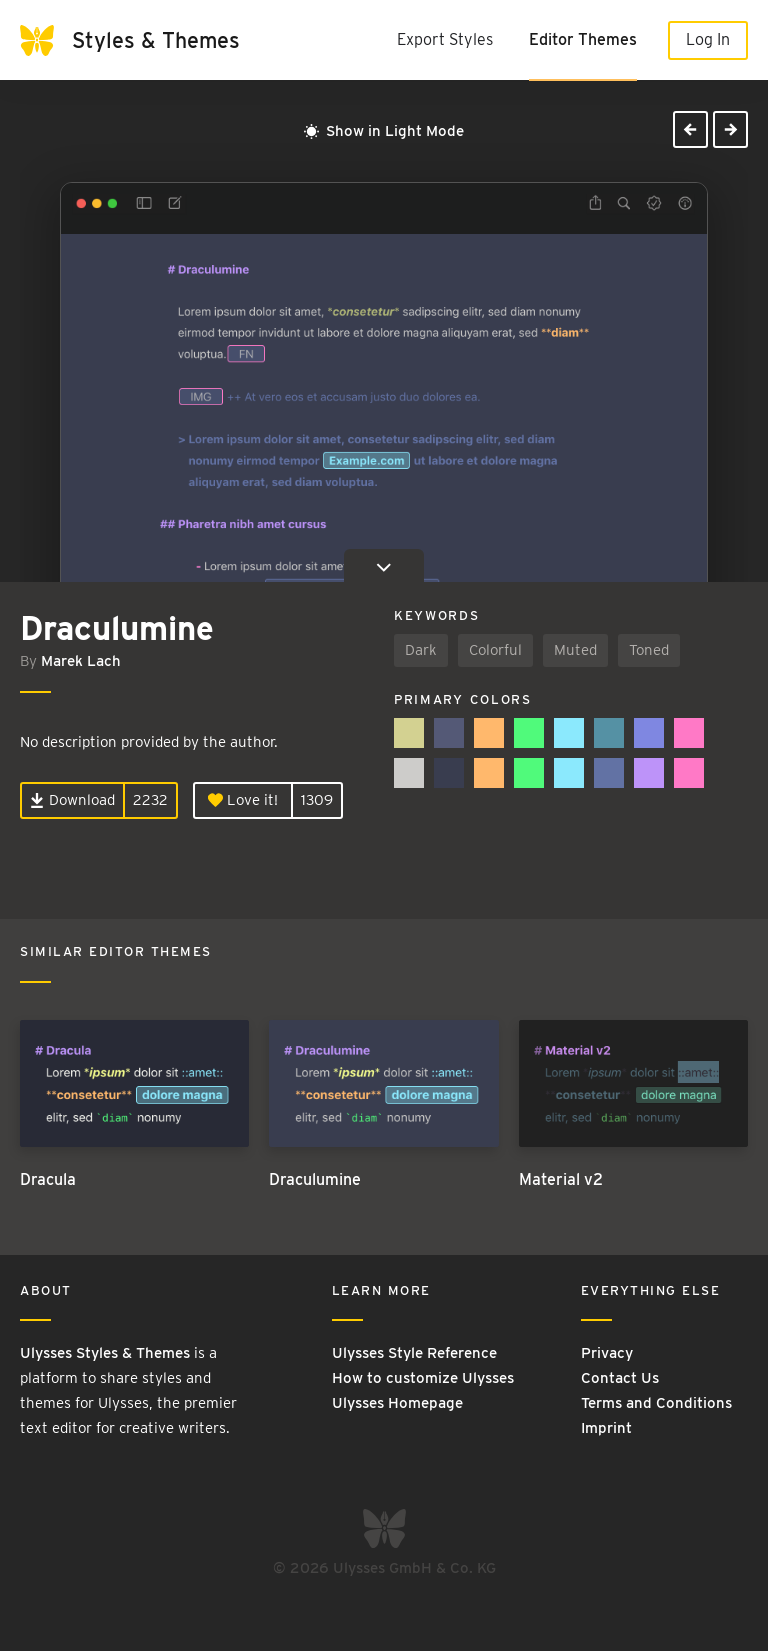  Describe the element at coordinates (583, 39) in the screenshot. I see `Editor Themes` at that location.